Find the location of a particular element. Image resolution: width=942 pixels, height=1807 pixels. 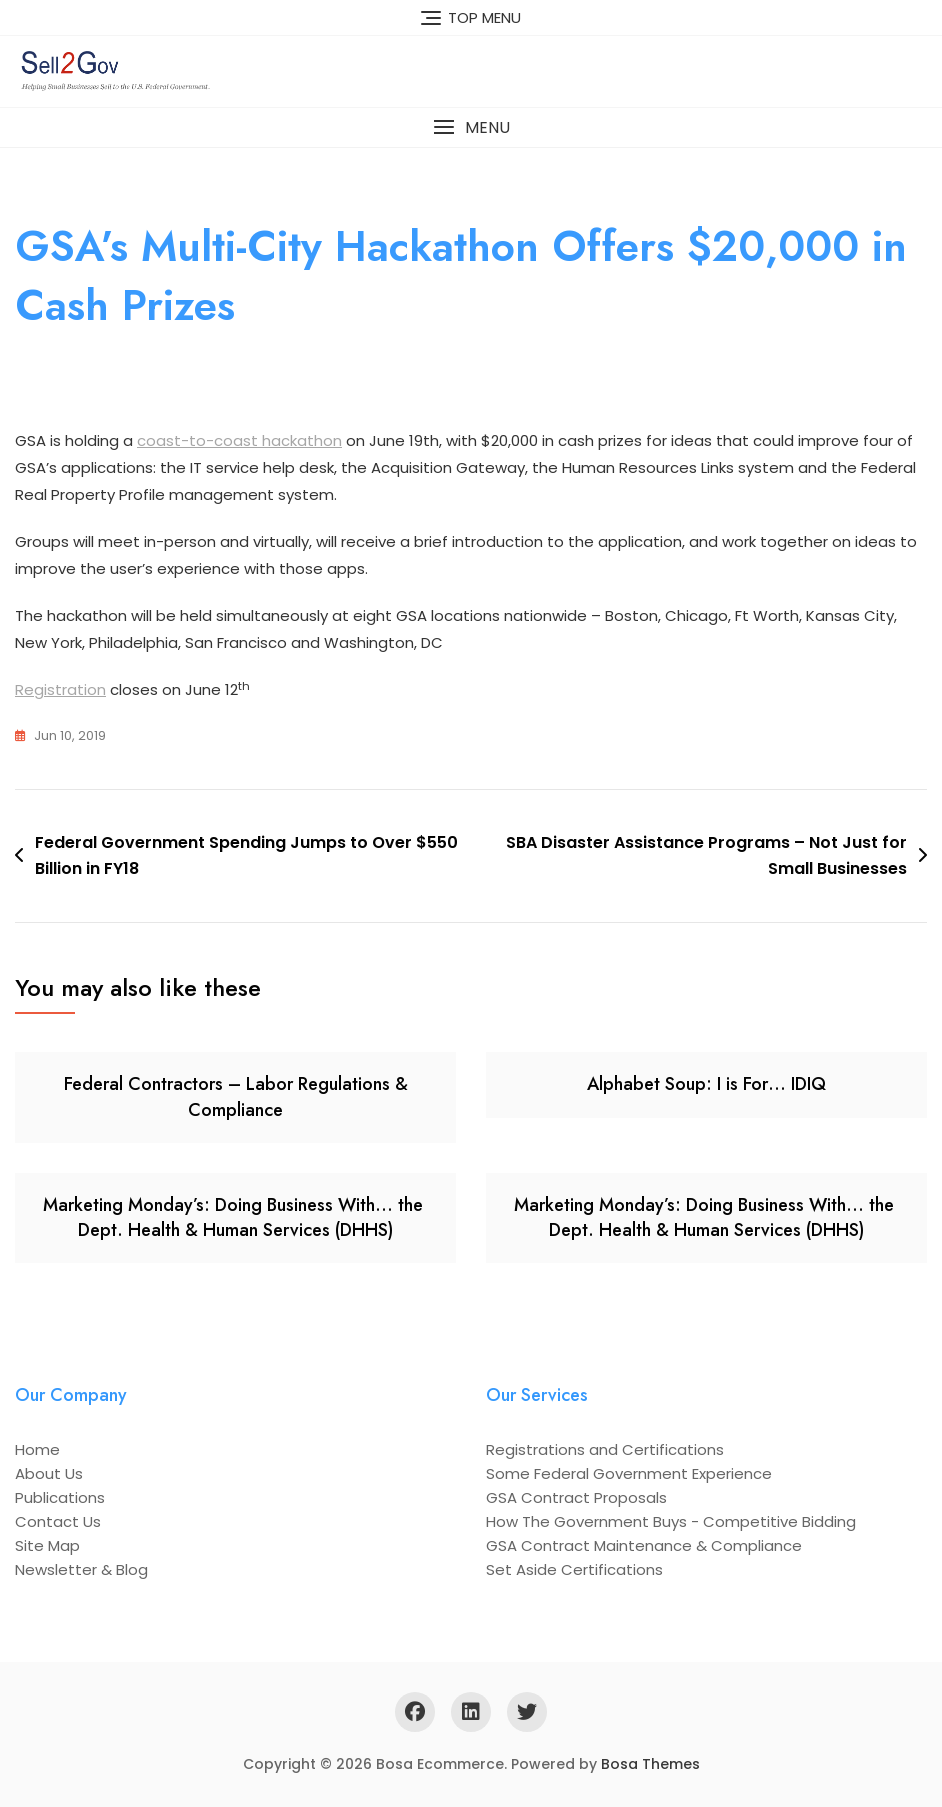

Home is located at coordinates (37, 1449).